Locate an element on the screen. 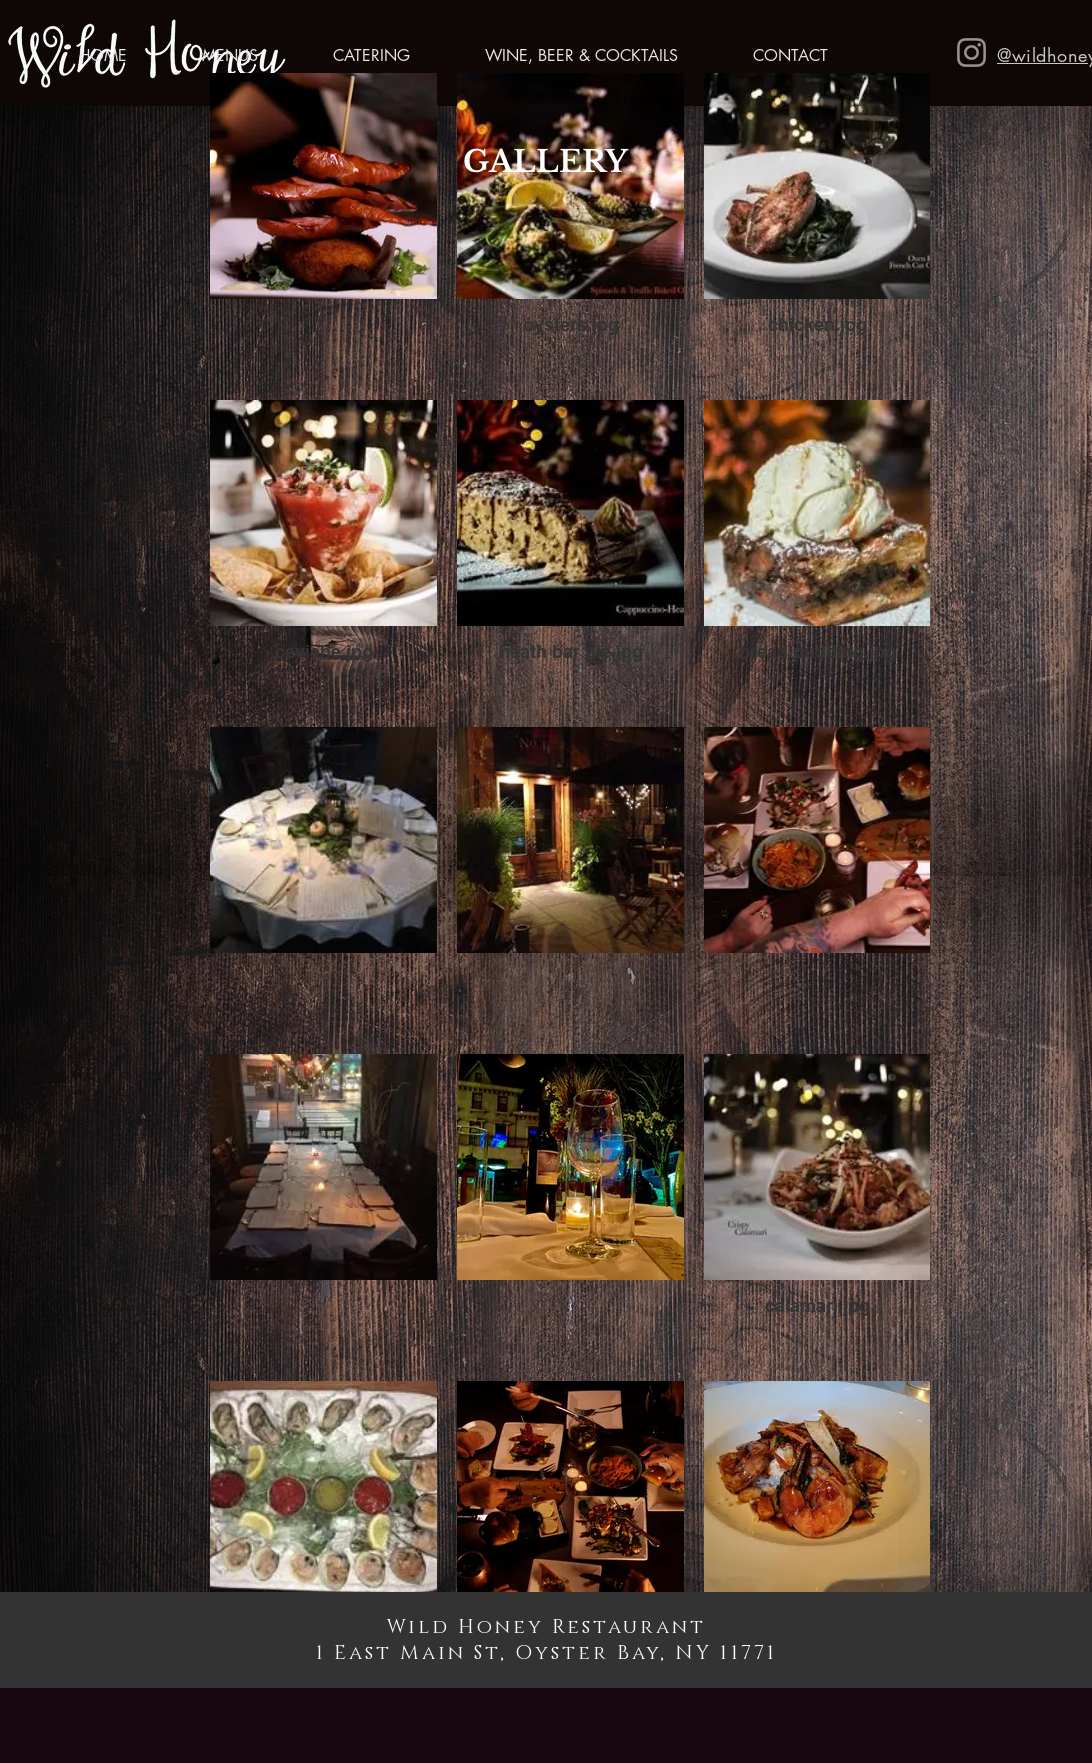  [button] is located at coordinates (207, 56).